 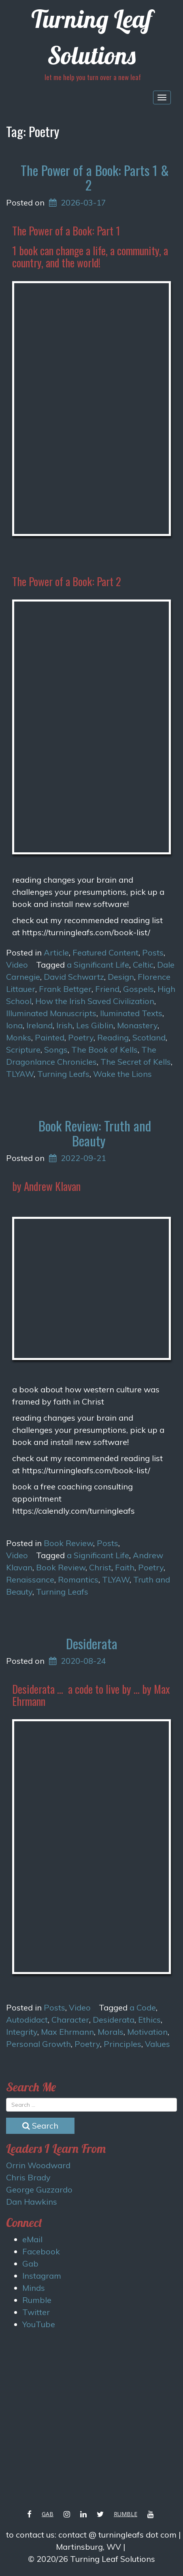 I want to click on Friend, so click(x=107, y=989).